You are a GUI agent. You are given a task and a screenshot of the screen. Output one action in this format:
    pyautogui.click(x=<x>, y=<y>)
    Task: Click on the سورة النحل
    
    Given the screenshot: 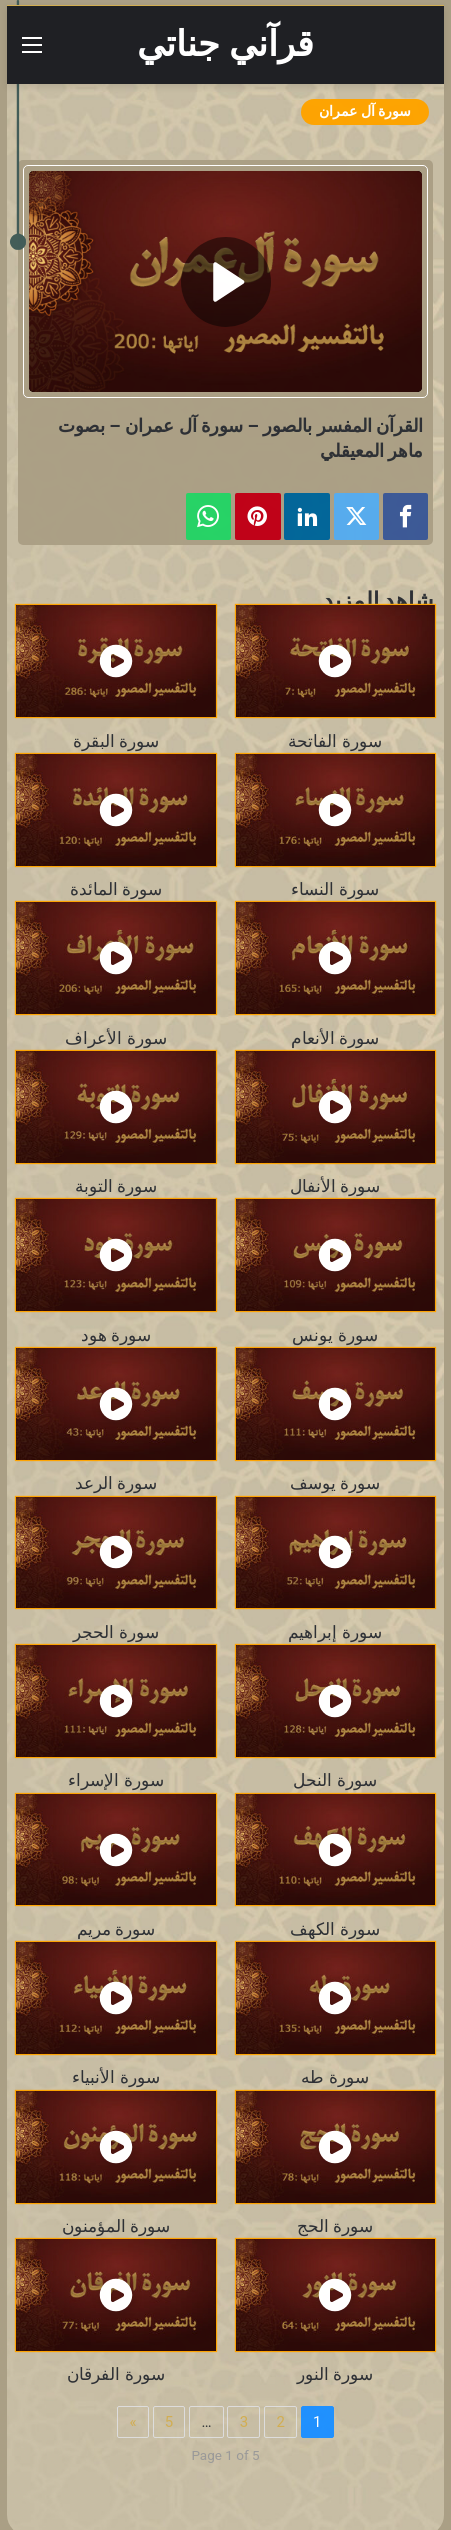 What is the action you would take?
    pyautogui.click(x=334, y=1780)
    